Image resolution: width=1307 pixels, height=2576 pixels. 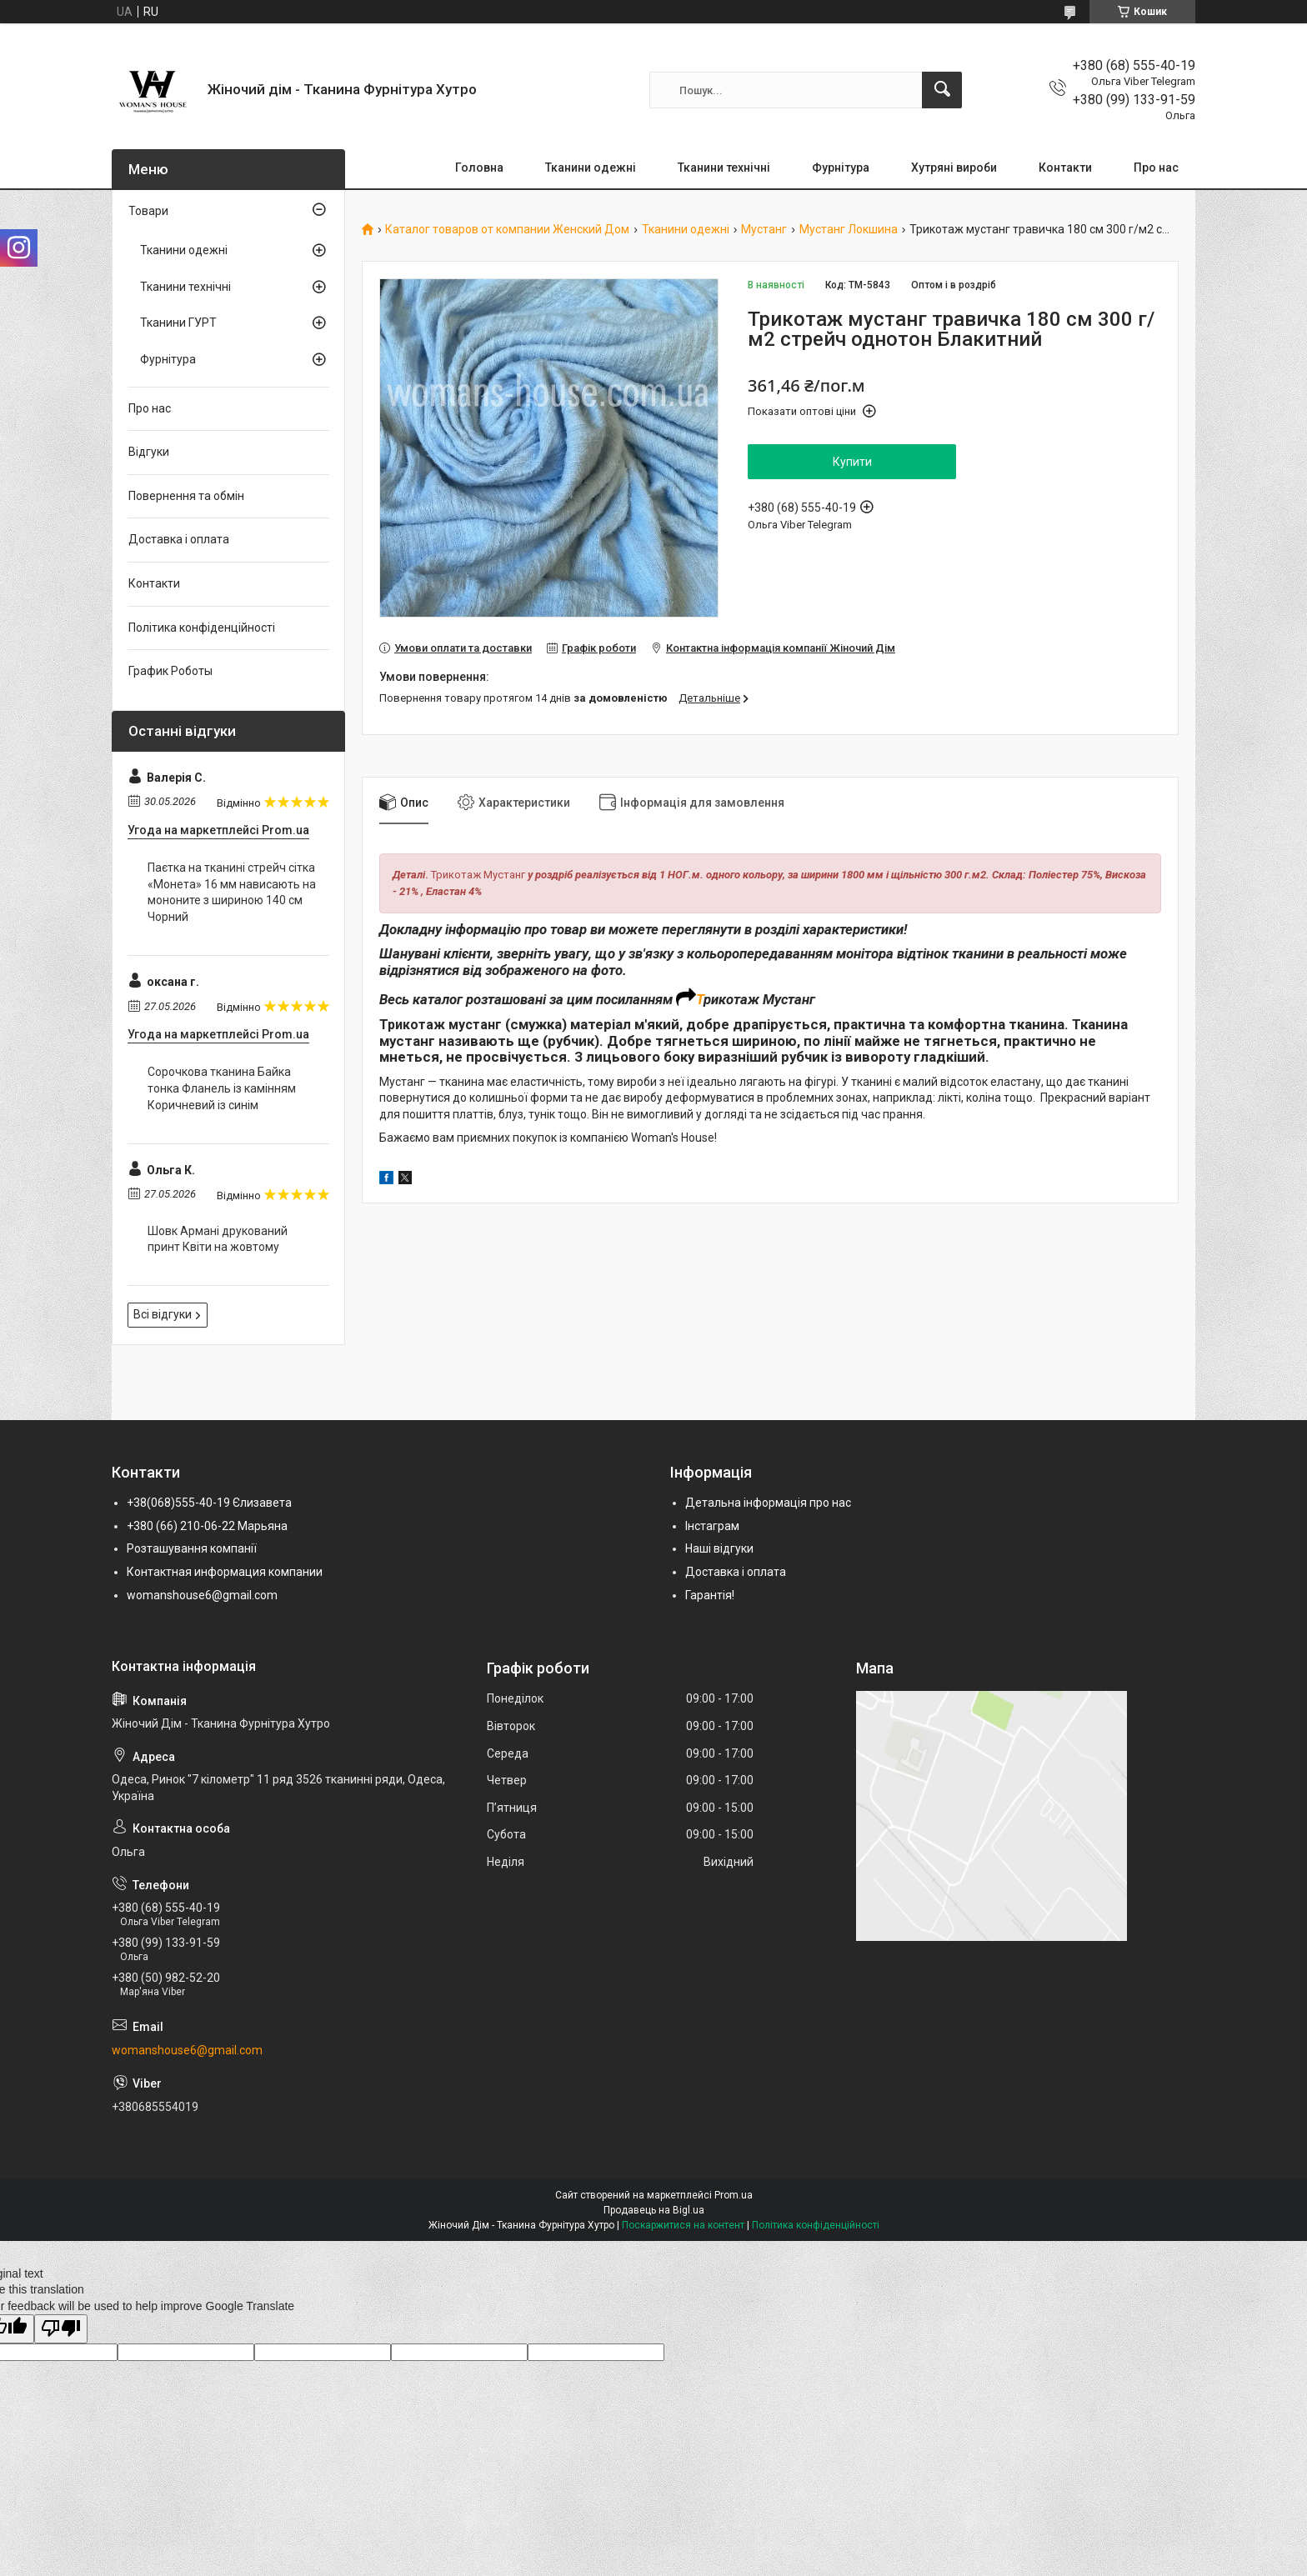 I want to click on Мустанг Локшина, so click(x=848, y=229).